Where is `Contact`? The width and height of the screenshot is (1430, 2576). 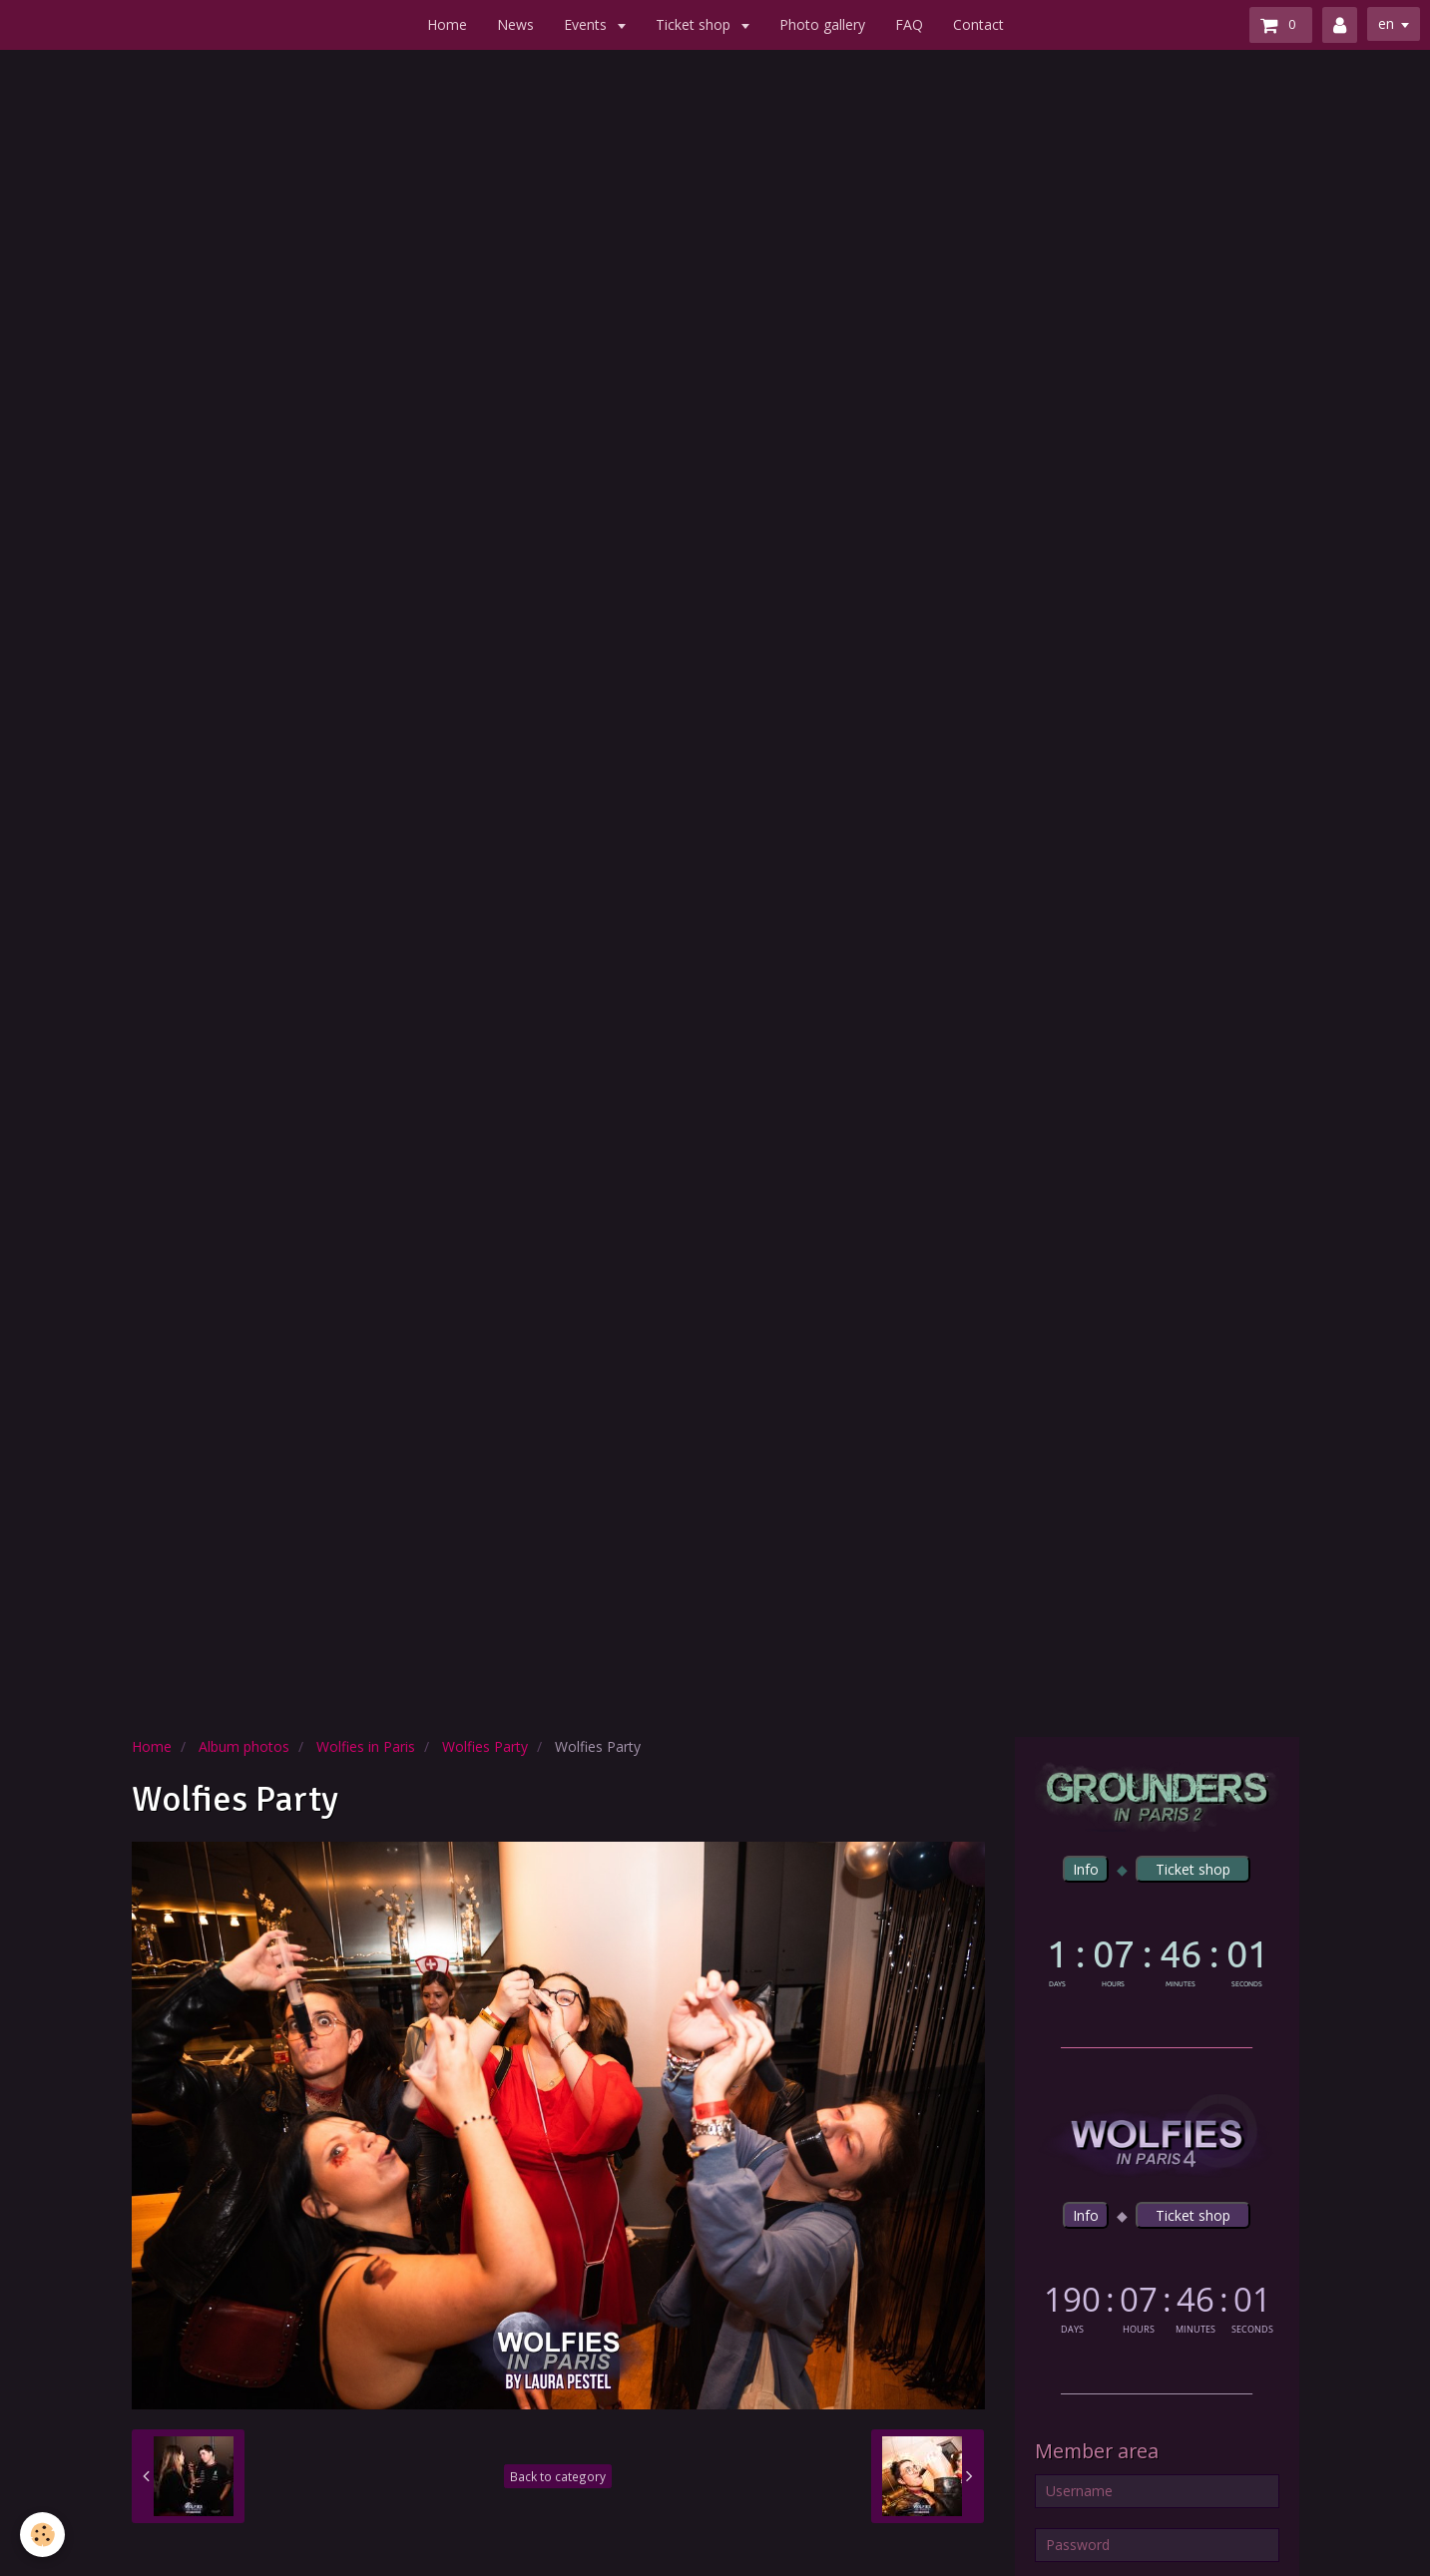
Contact is located at coordinates (978, 24).